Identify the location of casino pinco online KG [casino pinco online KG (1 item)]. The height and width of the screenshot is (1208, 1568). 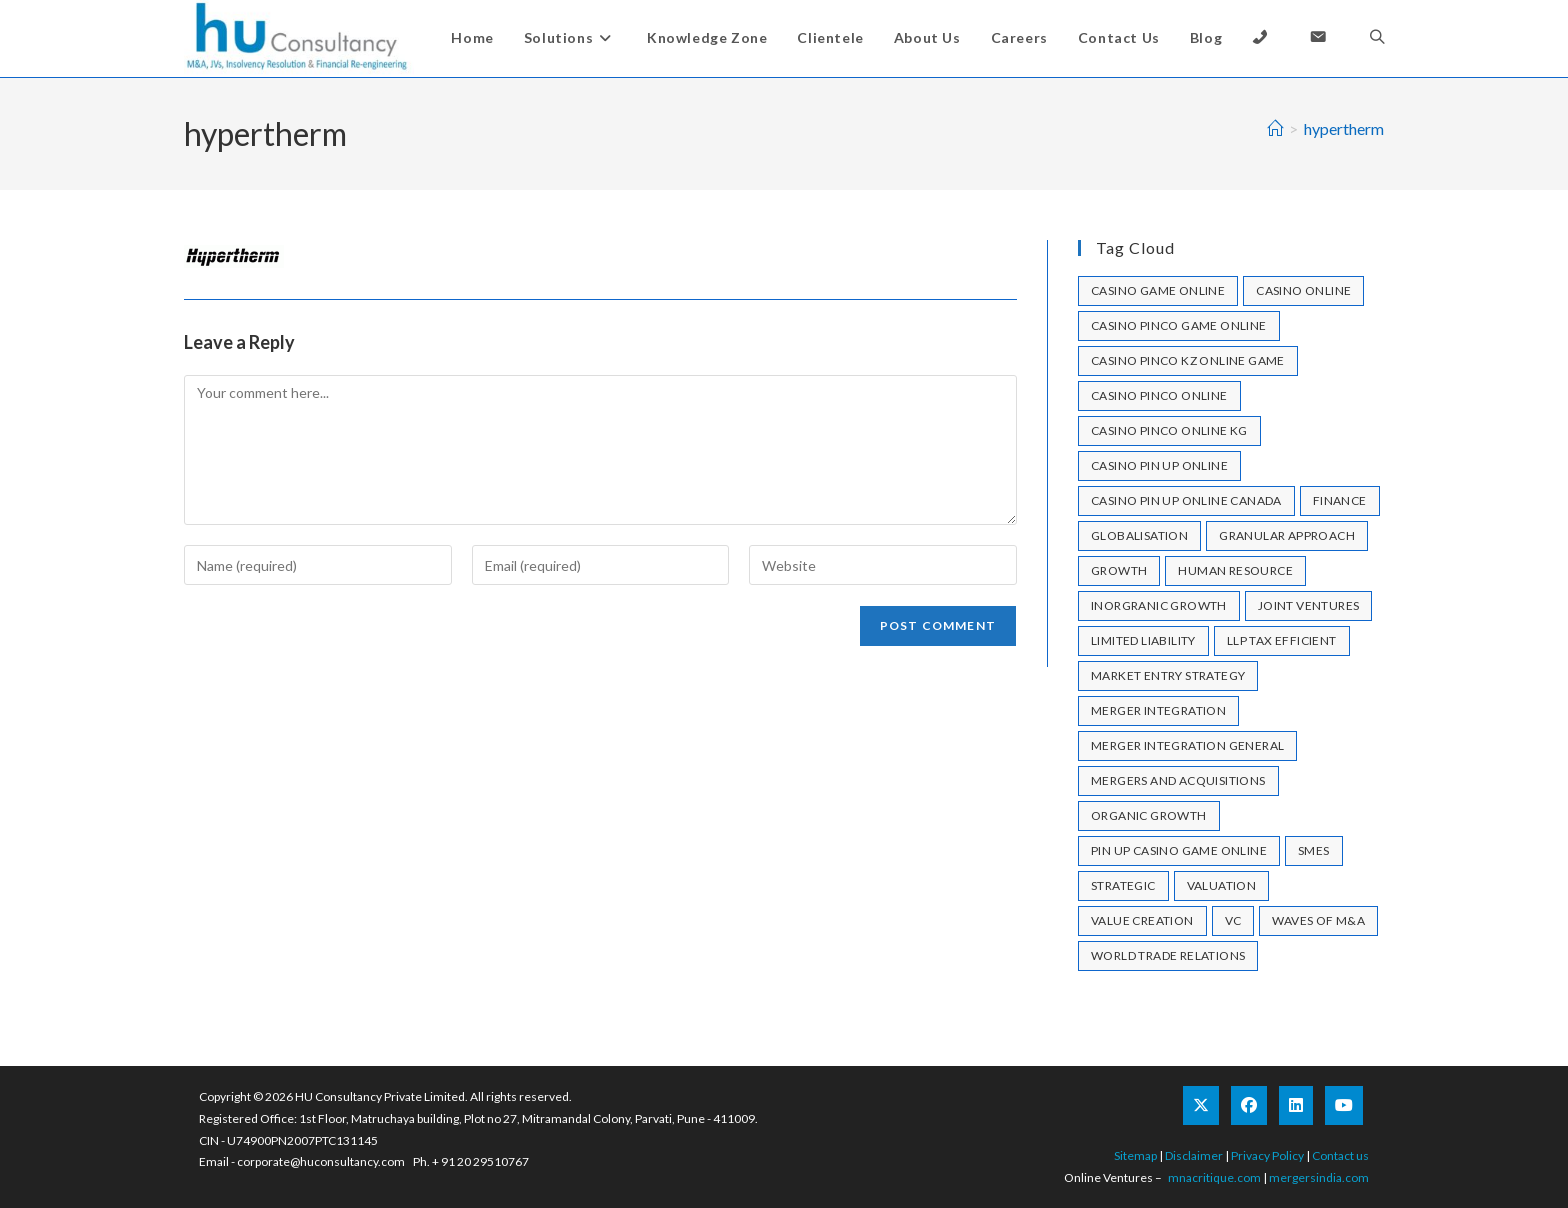
(1169, 430).